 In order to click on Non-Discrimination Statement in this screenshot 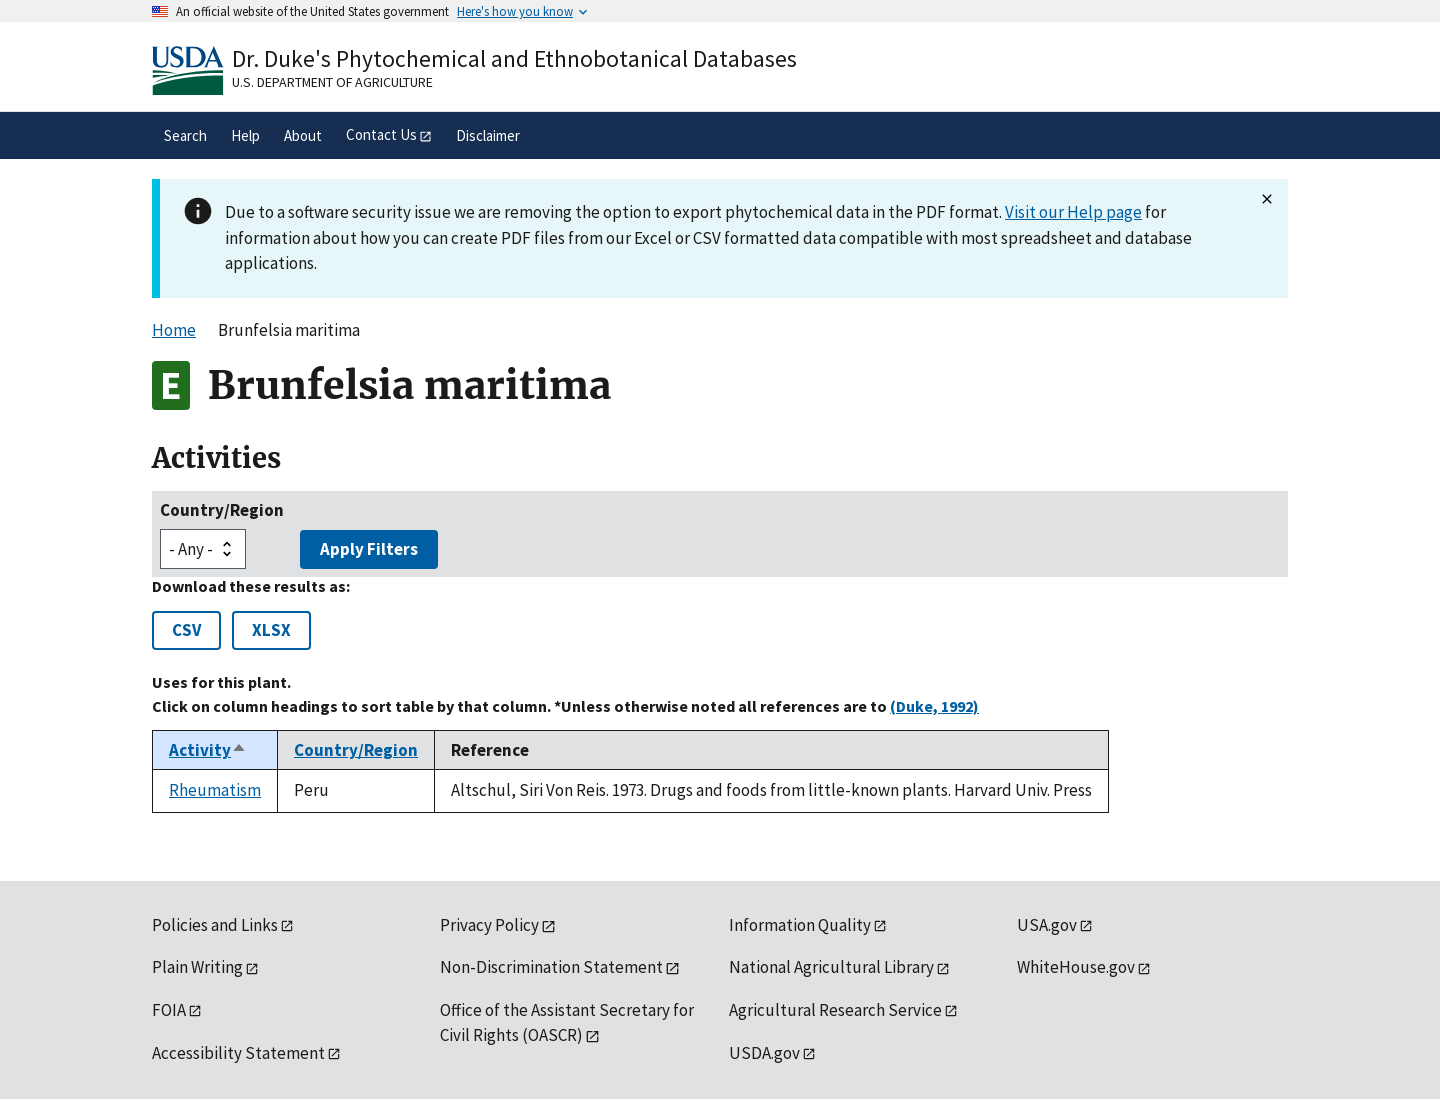, I will do `click(551, 967)`.